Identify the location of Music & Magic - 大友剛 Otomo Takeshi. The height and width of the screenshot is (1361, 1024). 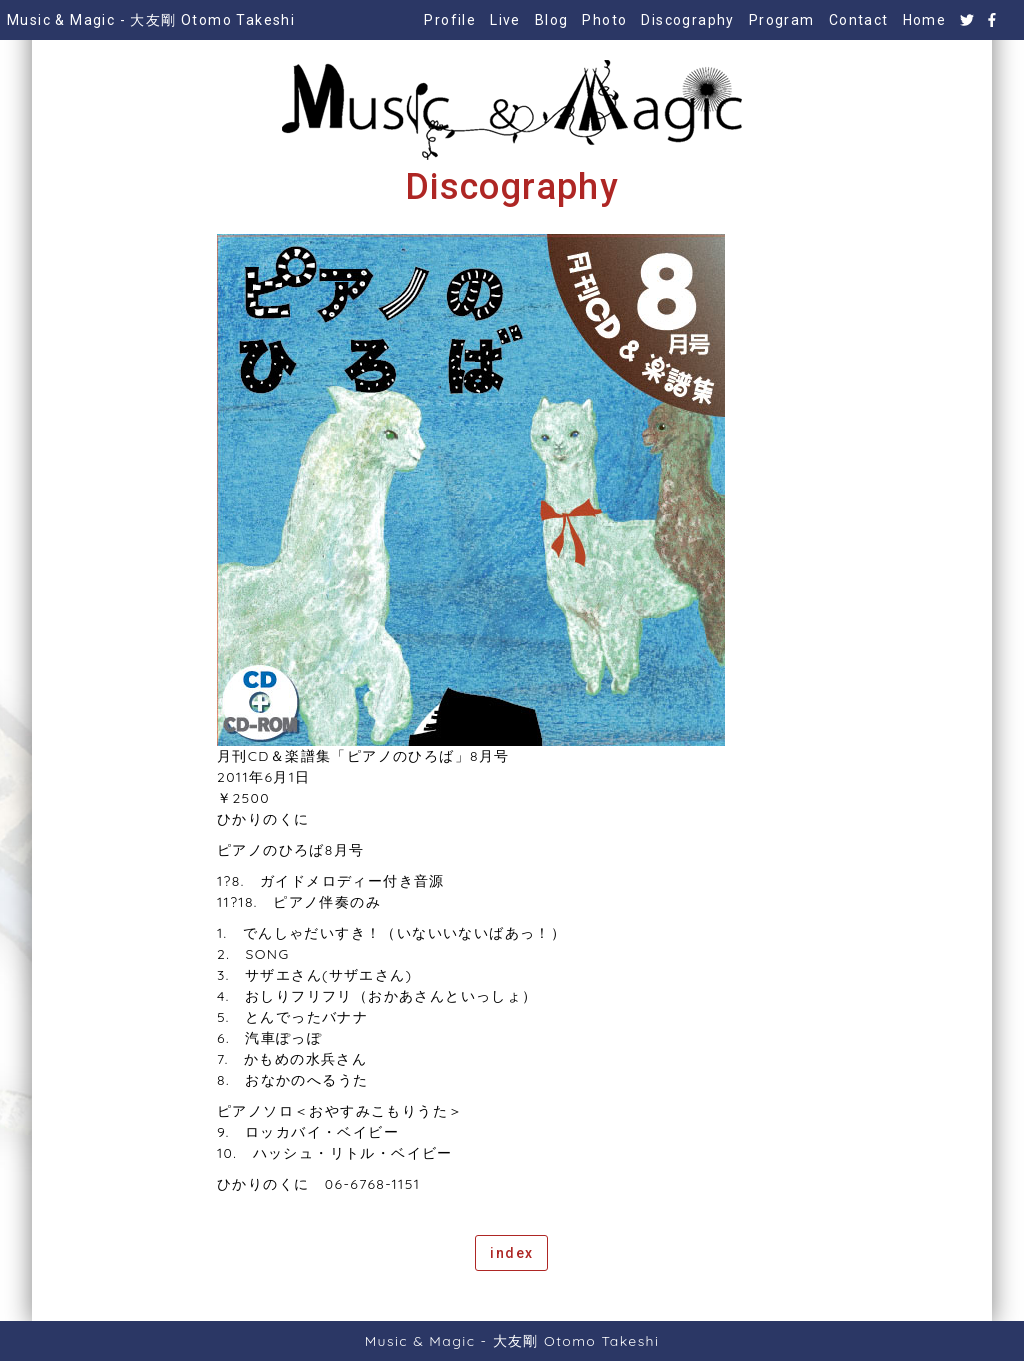
(151, 20).